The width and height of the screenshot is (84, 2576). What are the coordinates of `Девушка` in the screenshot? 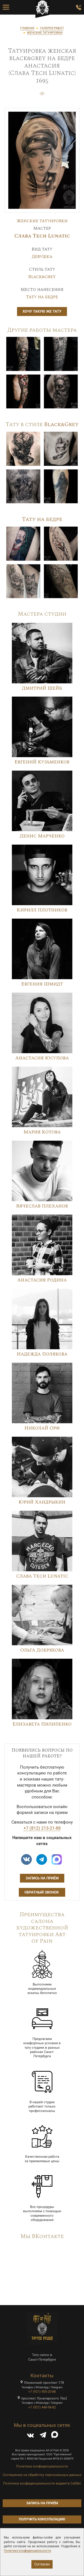 It's located at (42, 256).